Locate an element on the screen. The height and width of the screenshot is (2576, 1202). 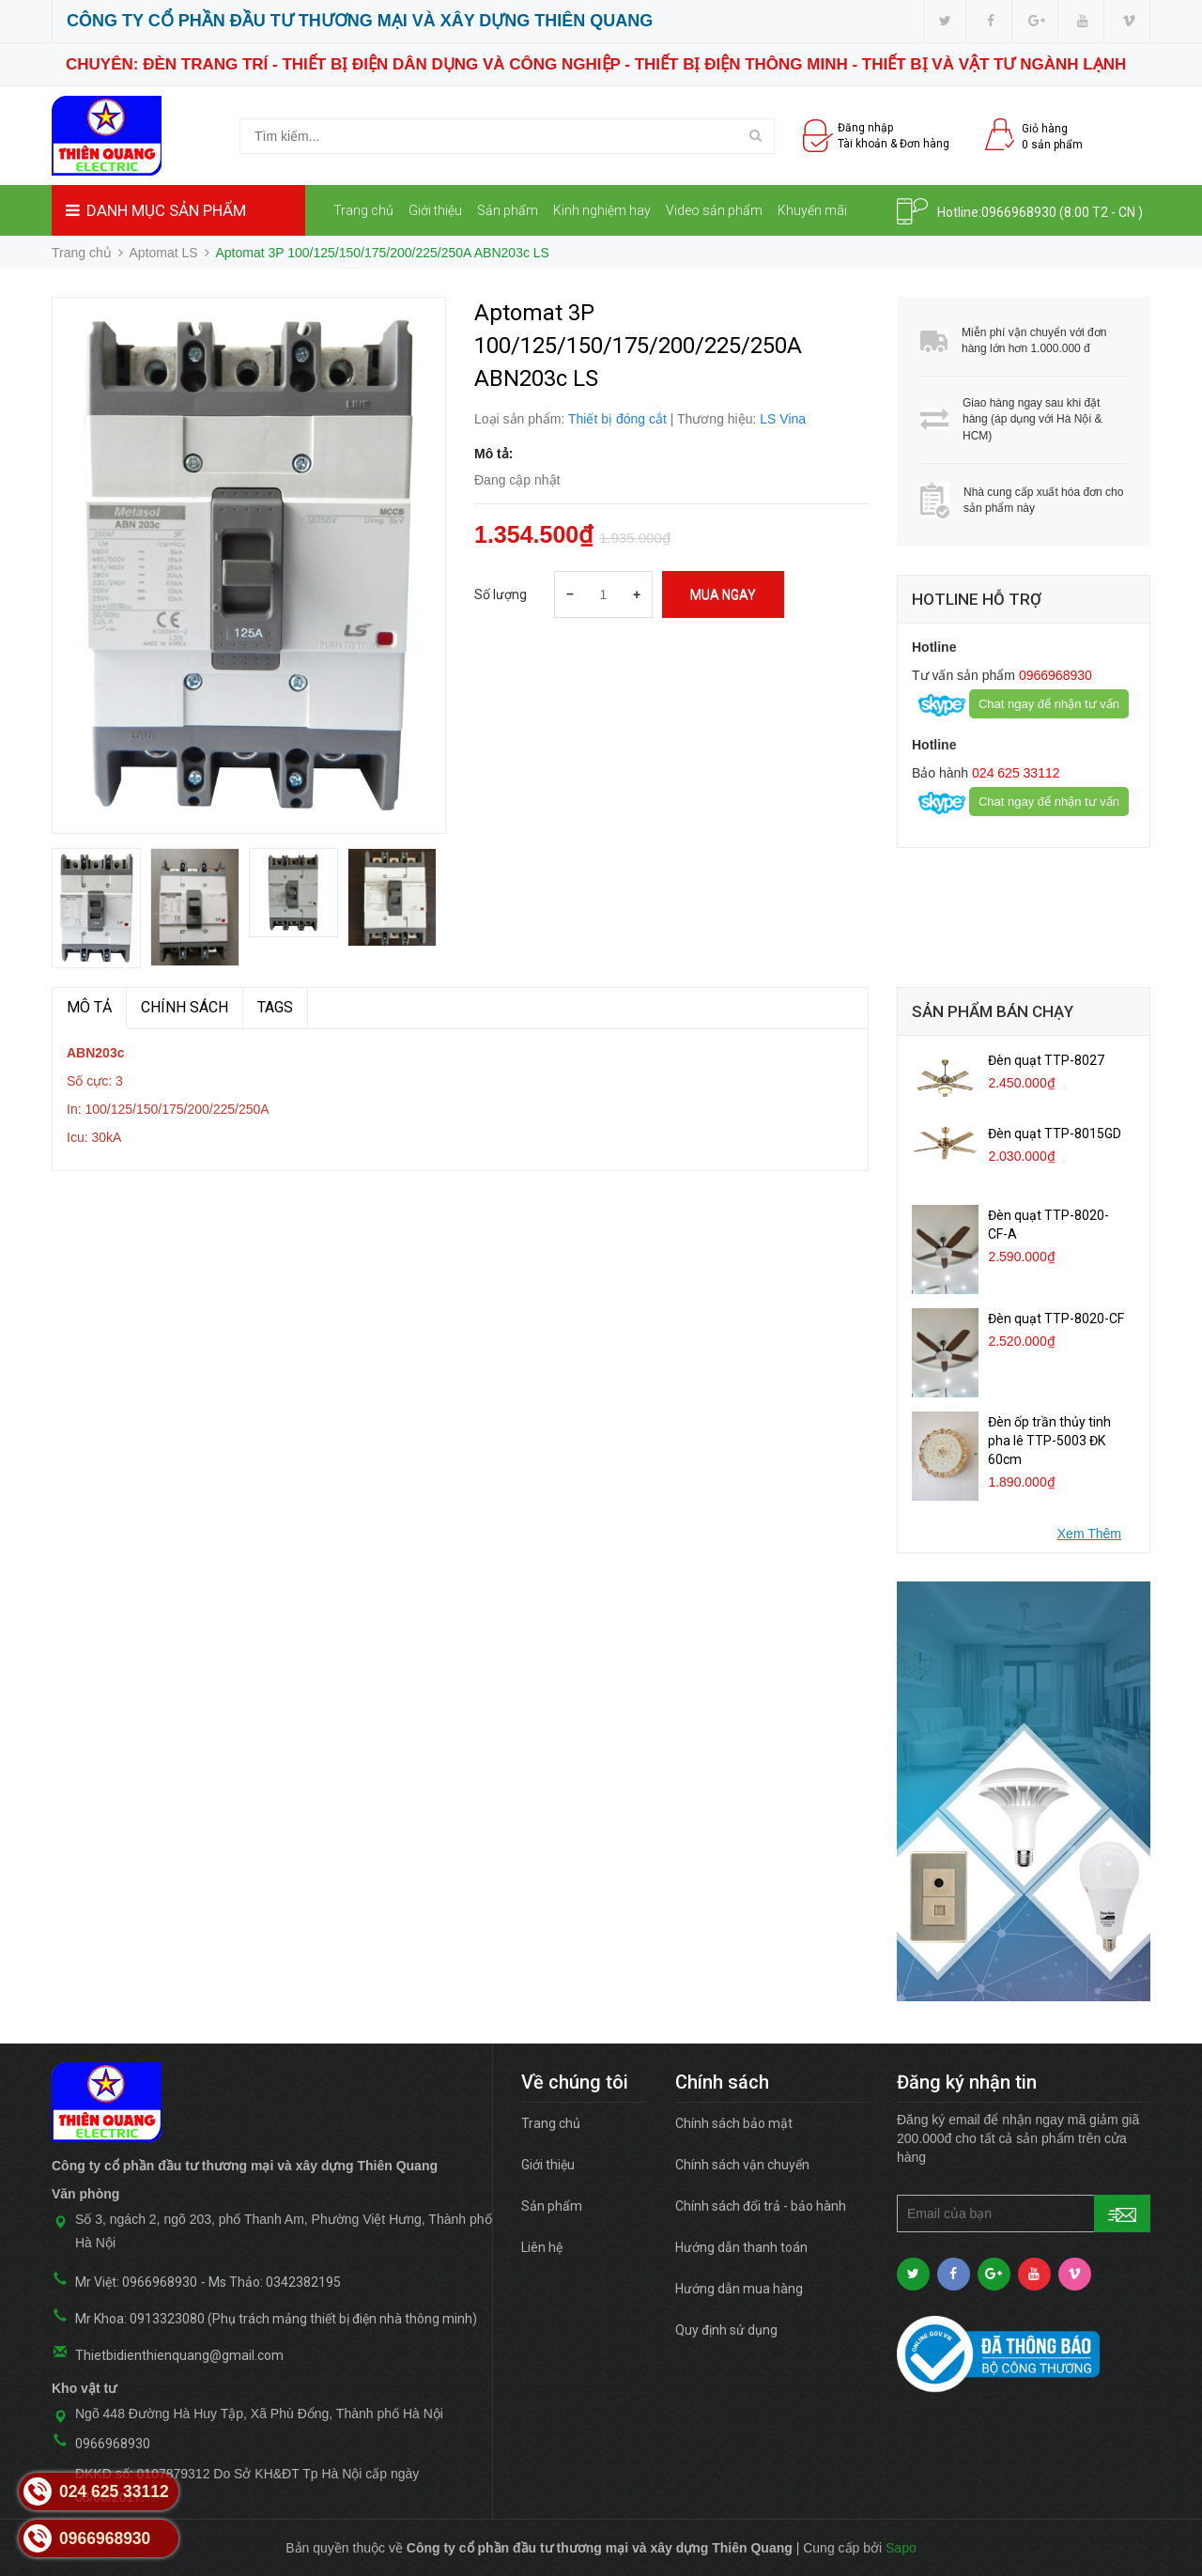
Liên hệ is located at coordinates (361, 262).